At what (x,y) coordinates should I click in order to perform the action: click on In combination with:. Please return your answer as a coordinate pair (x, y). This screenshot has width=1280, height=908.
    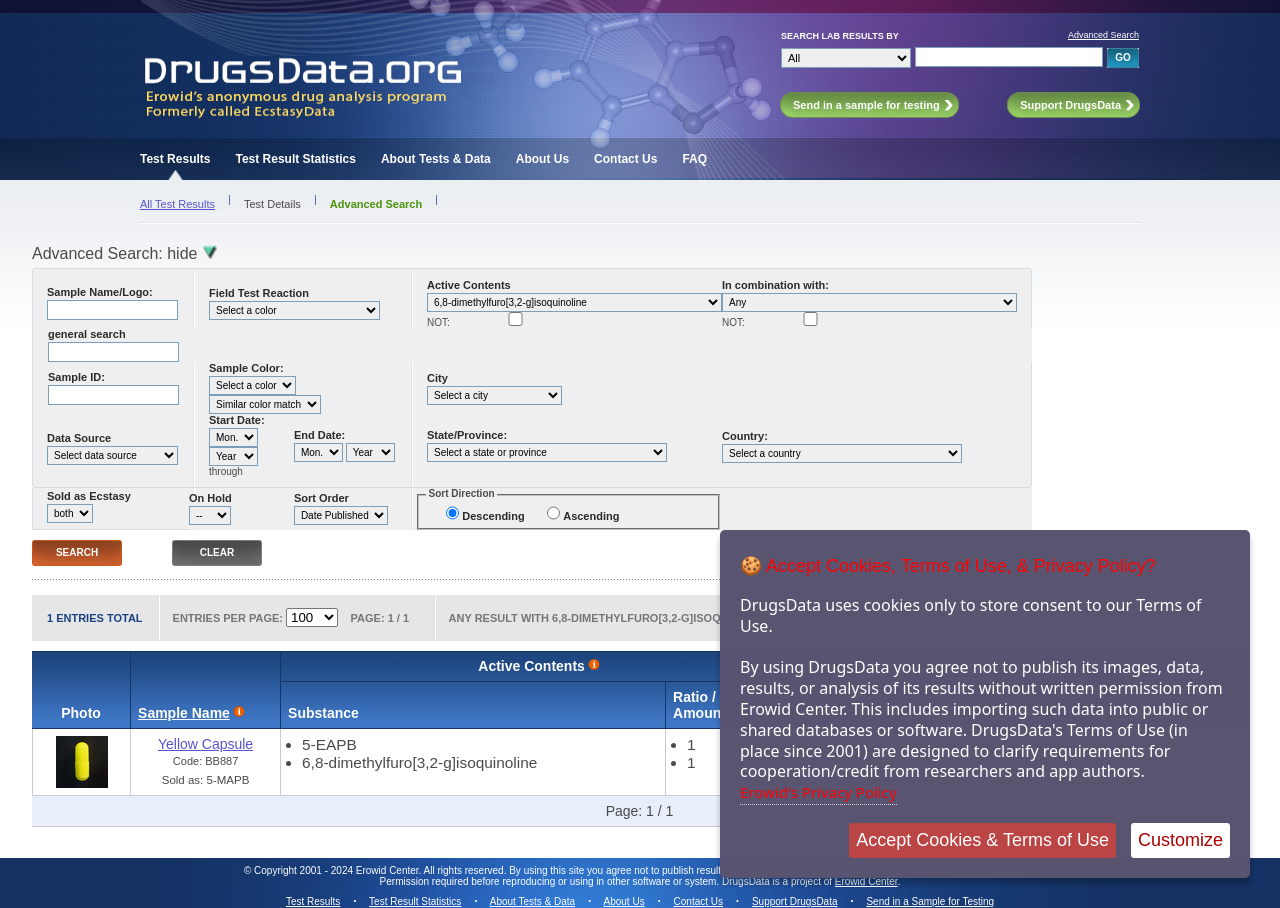
    Looking at the image, I should click on (775, 285).